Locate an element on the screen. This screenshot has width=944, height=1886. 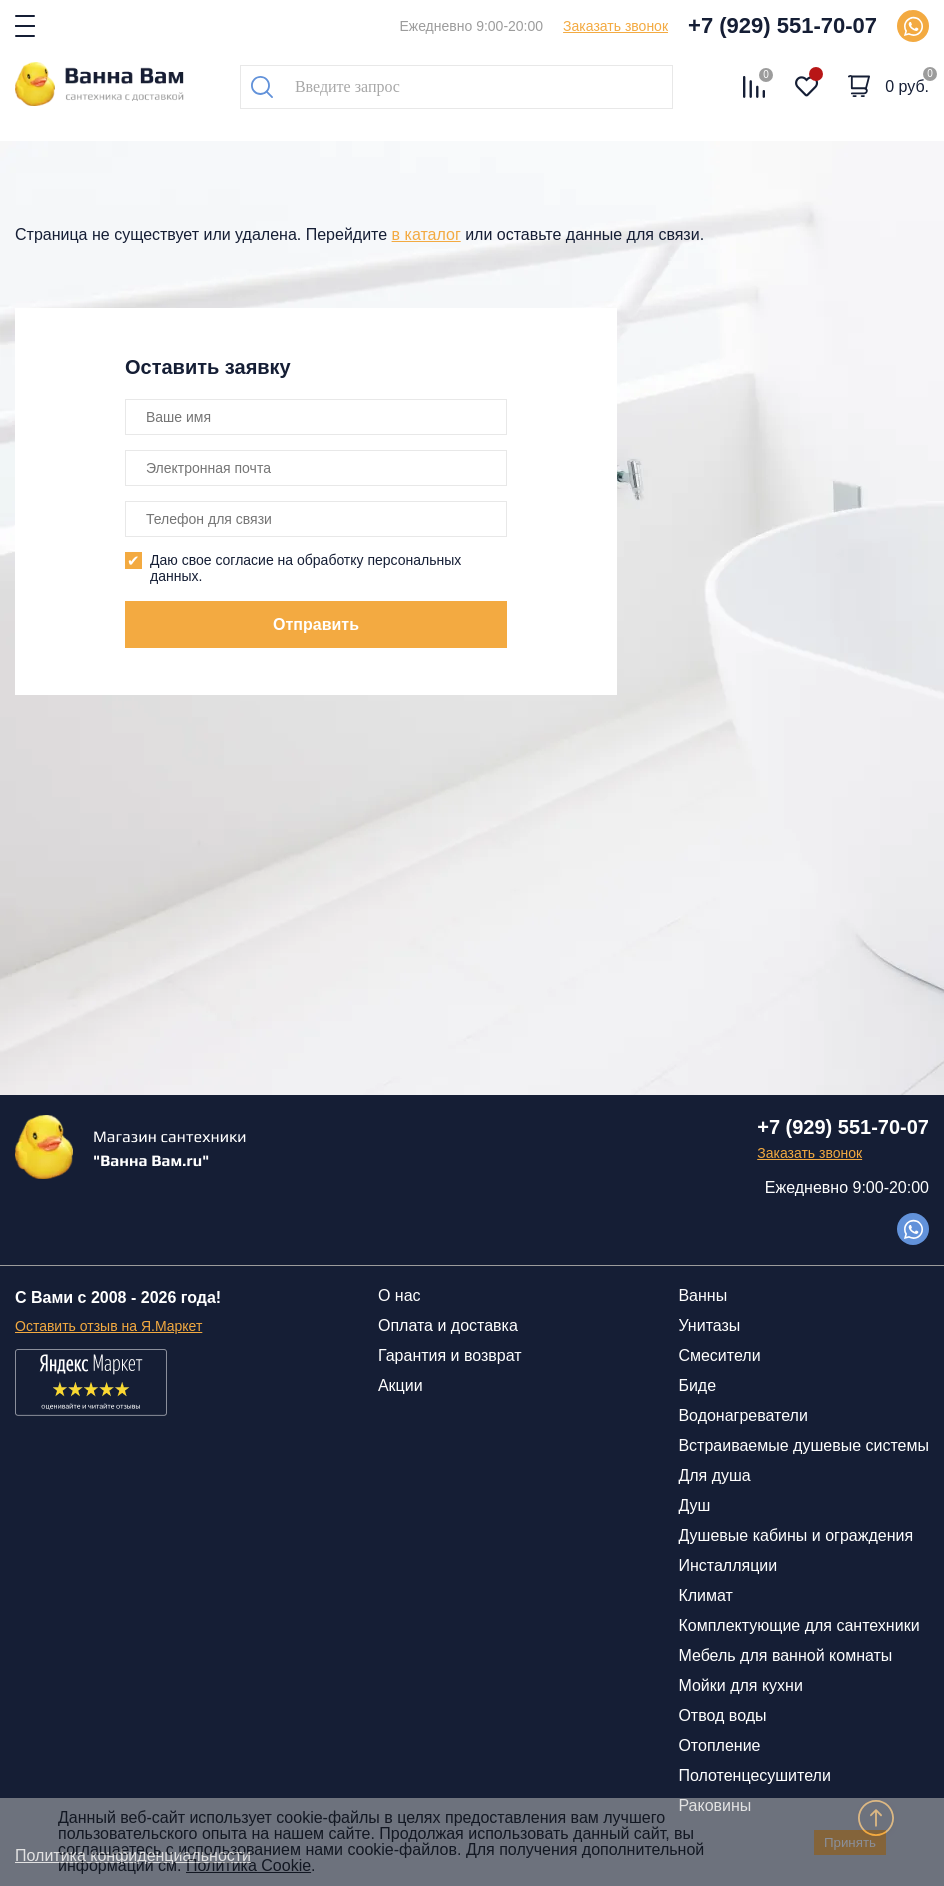
Для душа is located at coordinates (714, 1475).